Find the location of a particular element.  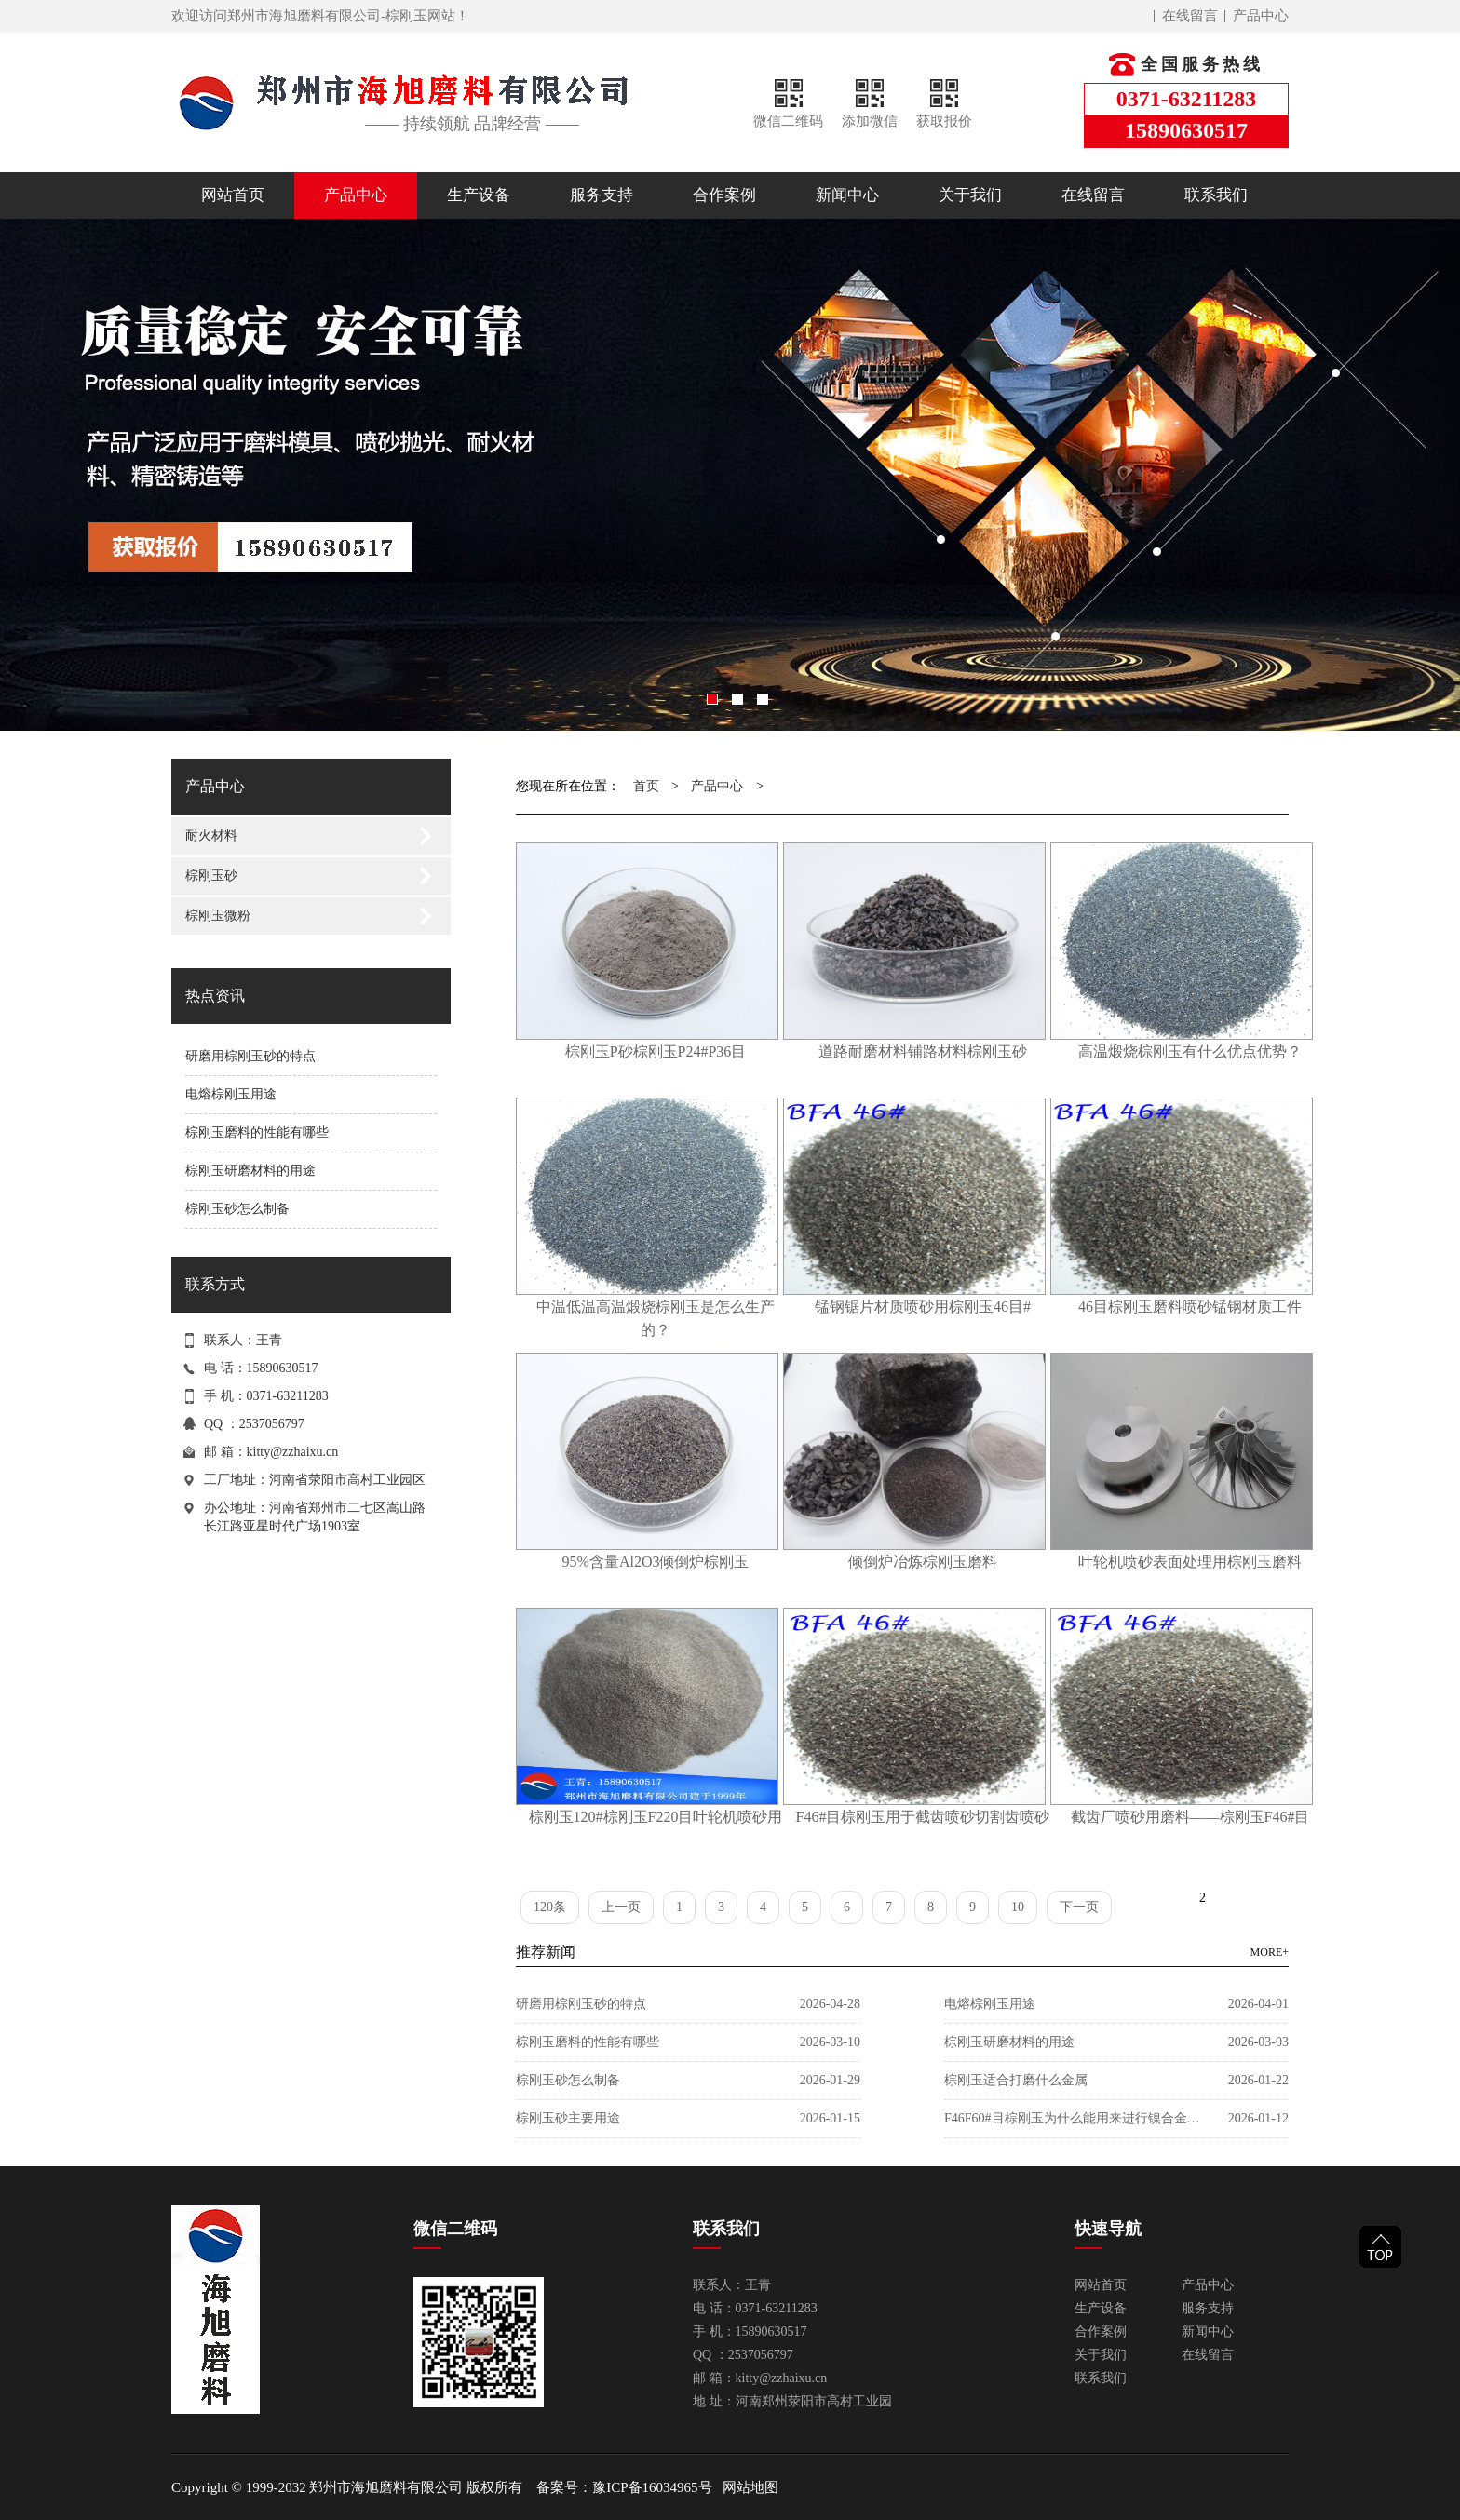

棕刚玉砂 is located at coordinates (211, 876).